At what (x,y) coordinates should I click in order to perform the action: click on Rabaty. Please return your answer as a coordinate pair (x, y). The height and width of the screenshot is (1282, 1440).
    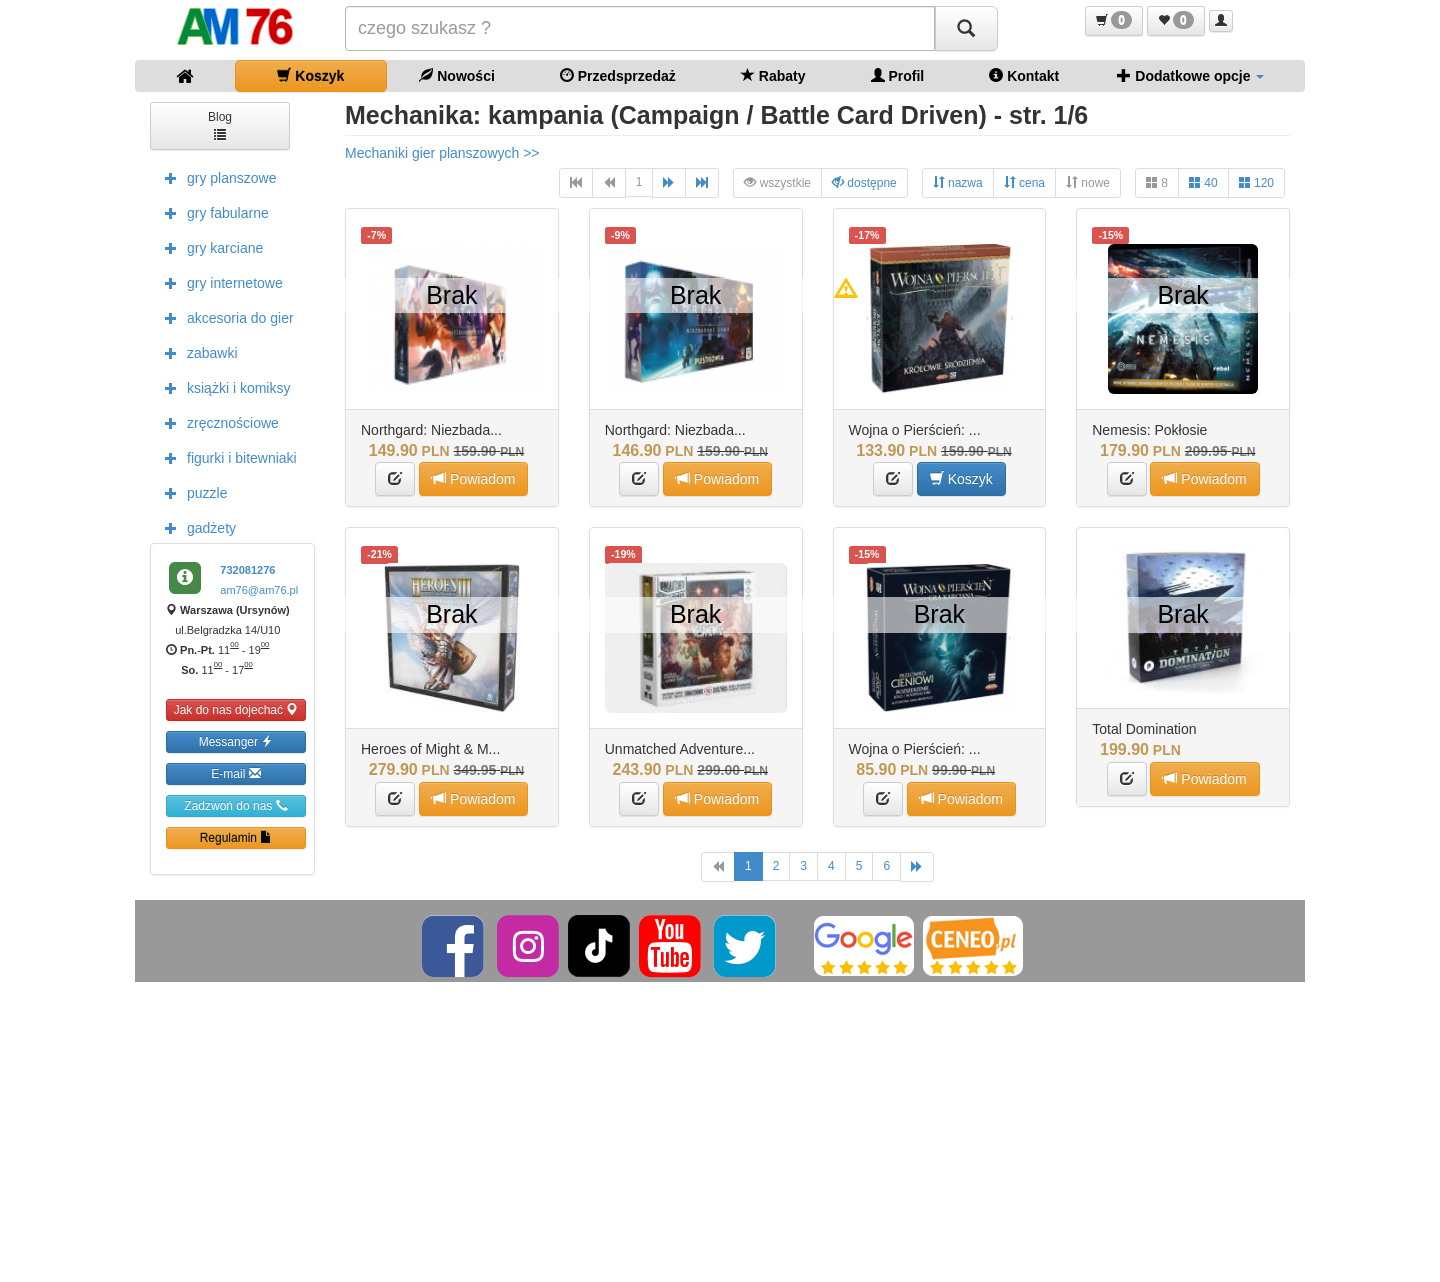
    Looking at the image, I should click on (773, 75).